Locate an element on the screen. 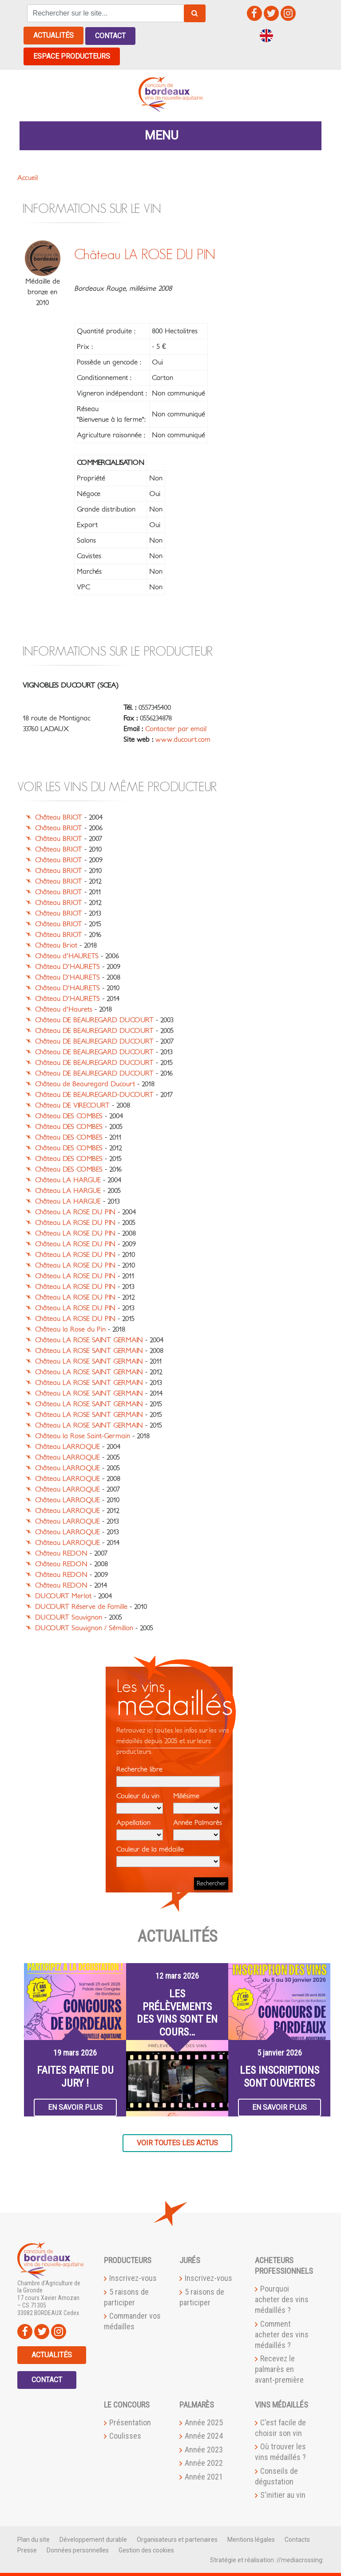 The height and width of the screenshot is (2576, 341). Année Palmarès is located at coordinates (197, 1829).